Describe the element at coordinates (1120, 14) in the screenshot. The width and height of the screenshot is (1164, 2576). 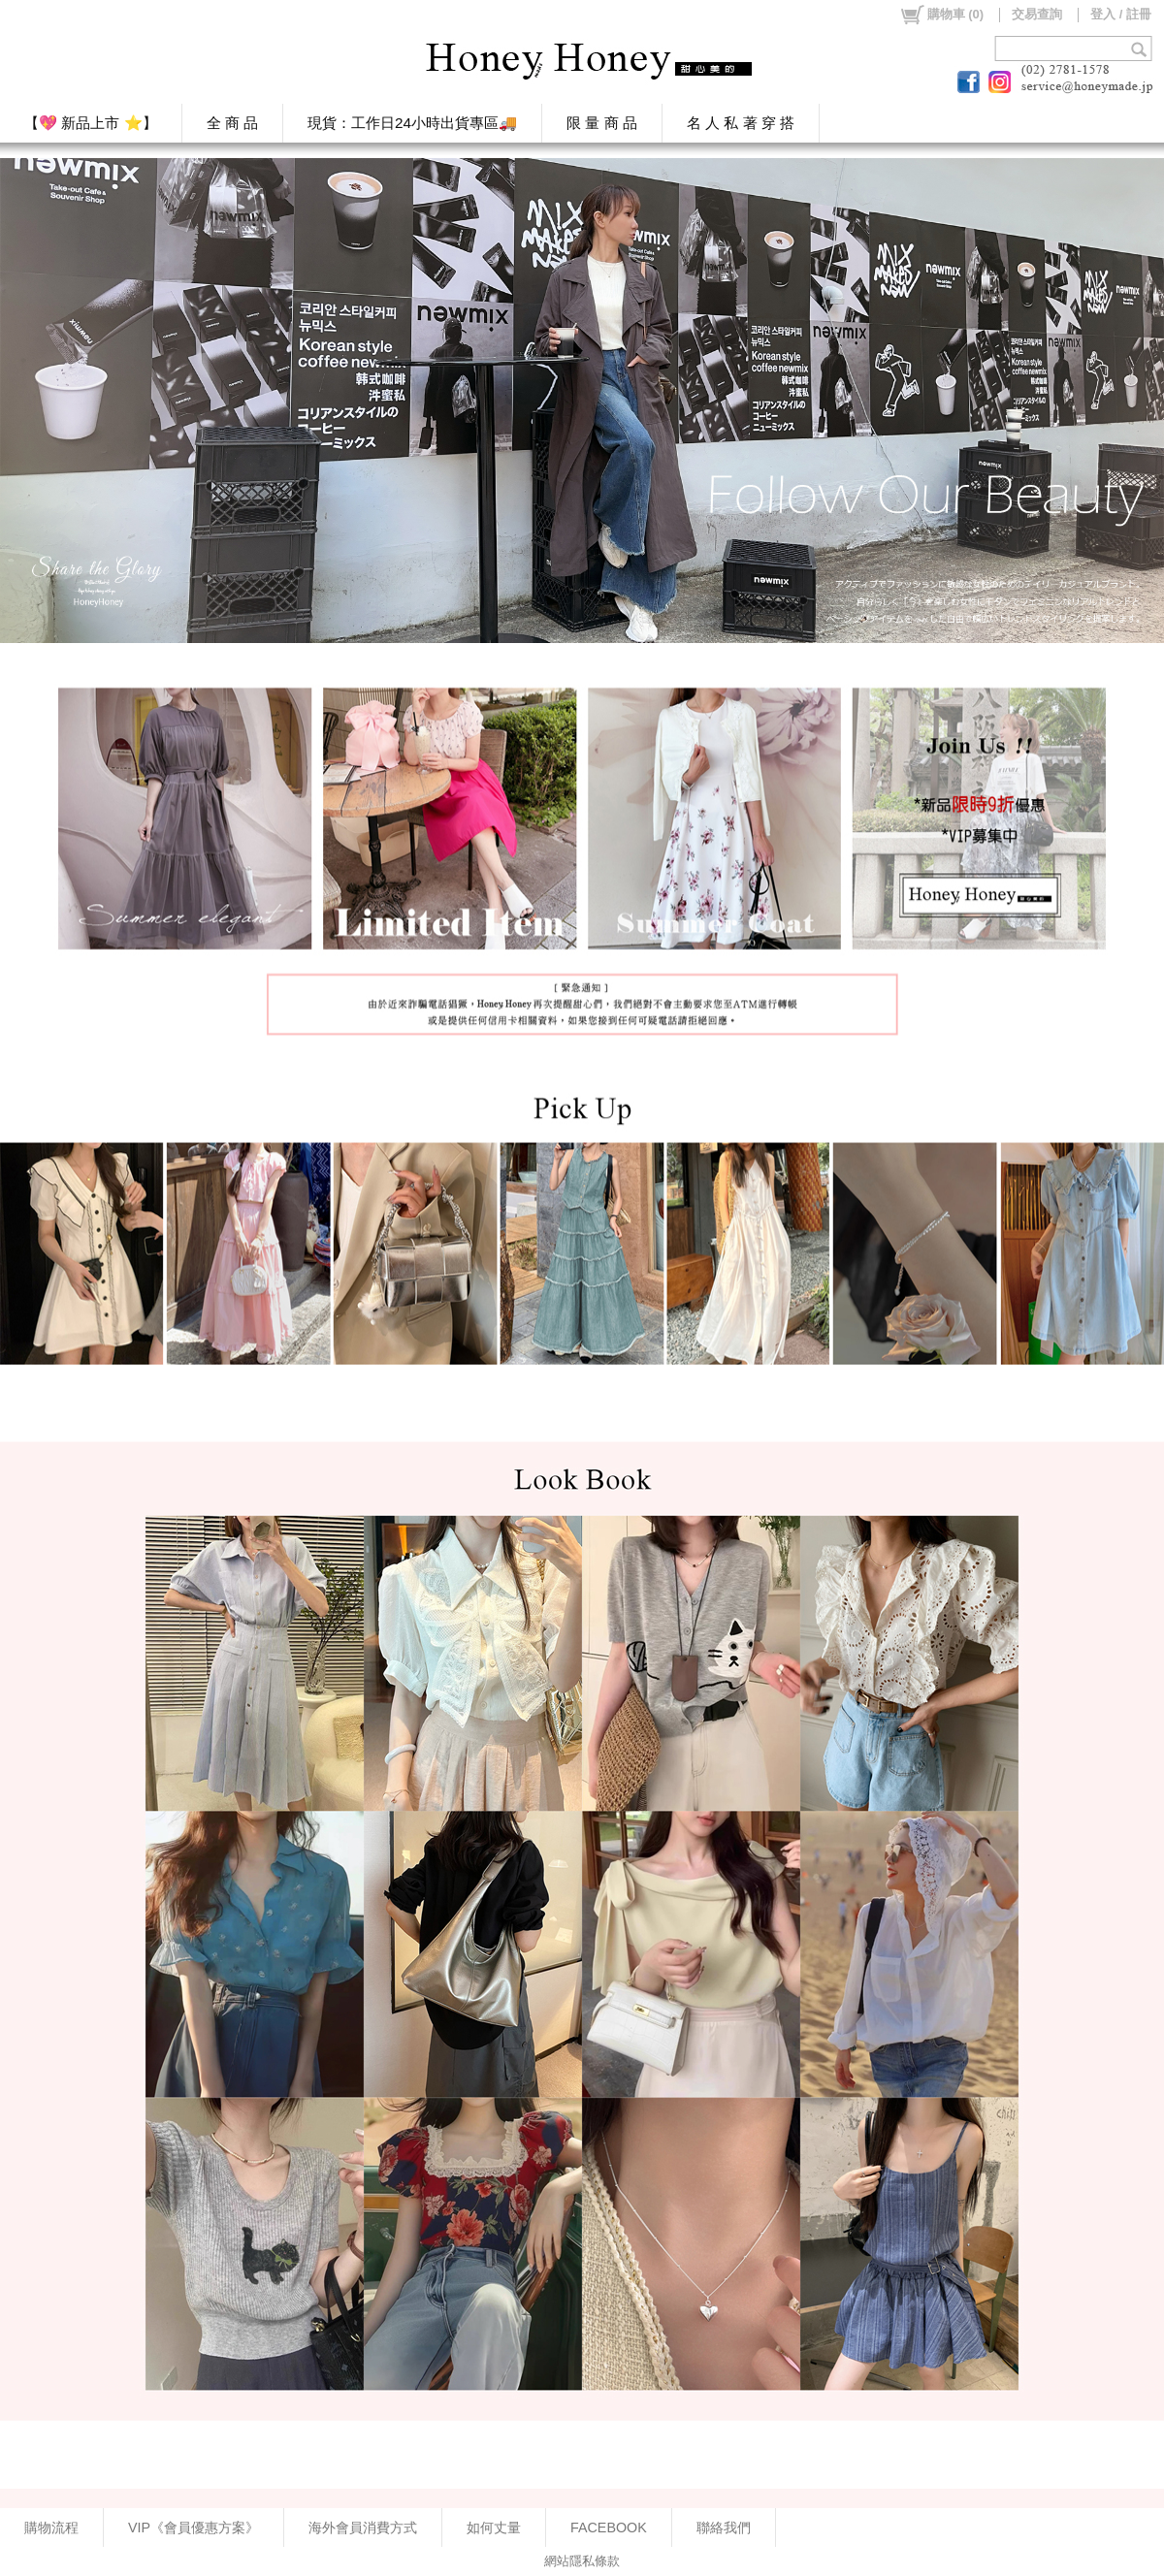
I see `登入 / 註冊` at that location.